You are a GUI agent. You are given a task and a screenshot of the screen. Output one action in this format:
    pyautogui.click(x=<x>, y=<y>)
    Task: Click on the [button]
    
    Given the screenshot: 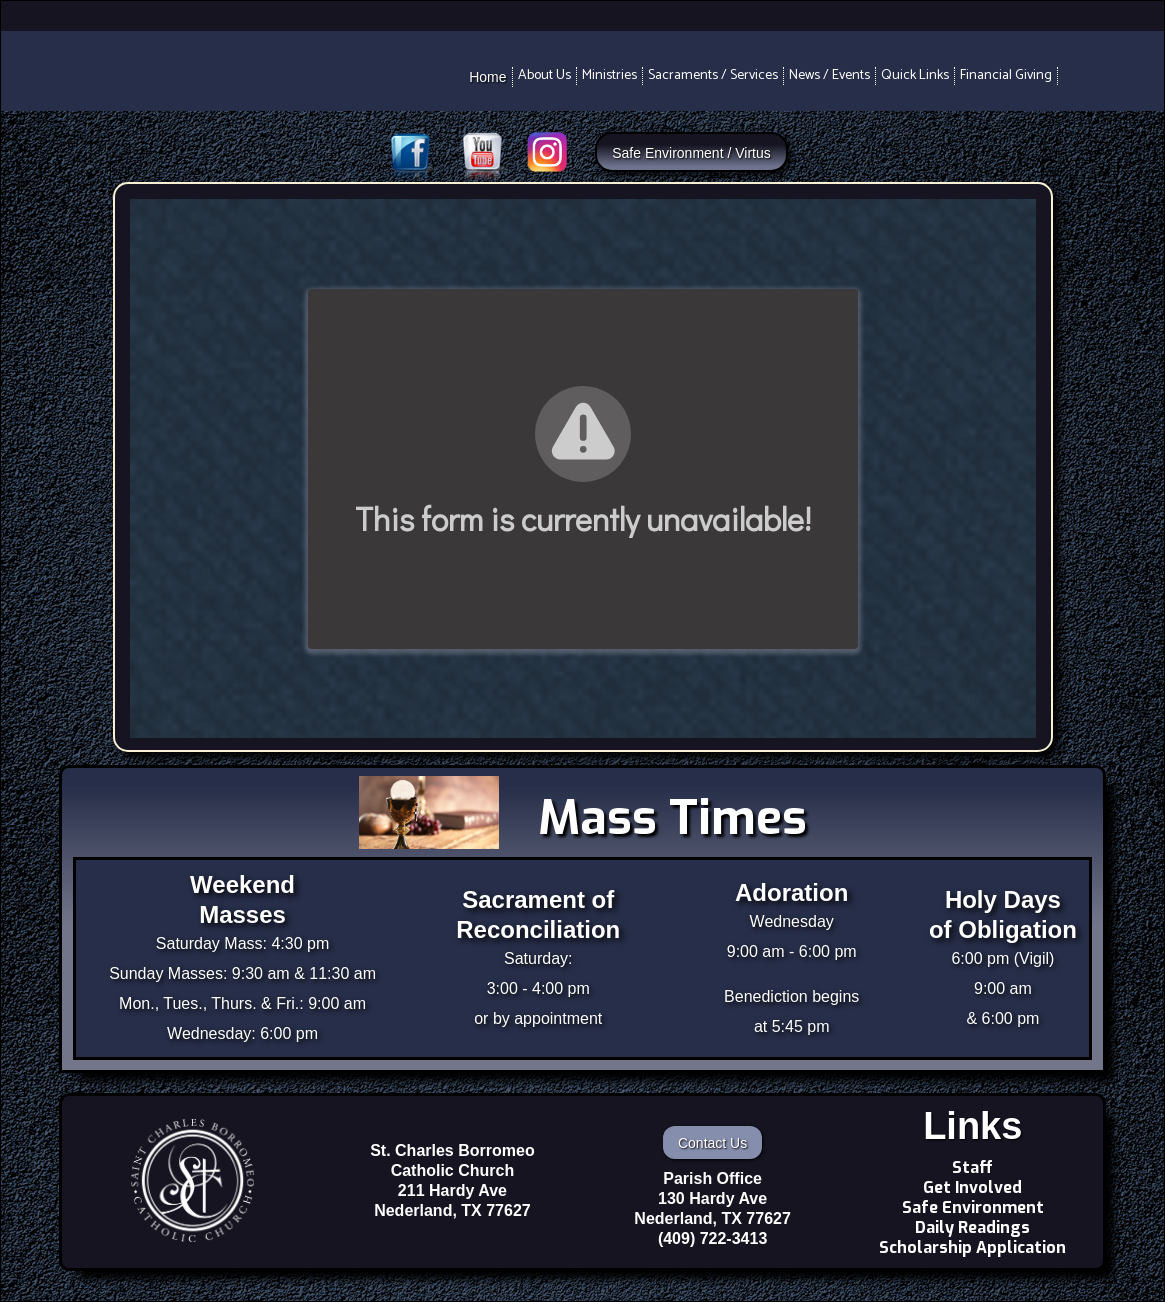 What is the action you would take?
    pyautogui.click(x=545, y=76)
    